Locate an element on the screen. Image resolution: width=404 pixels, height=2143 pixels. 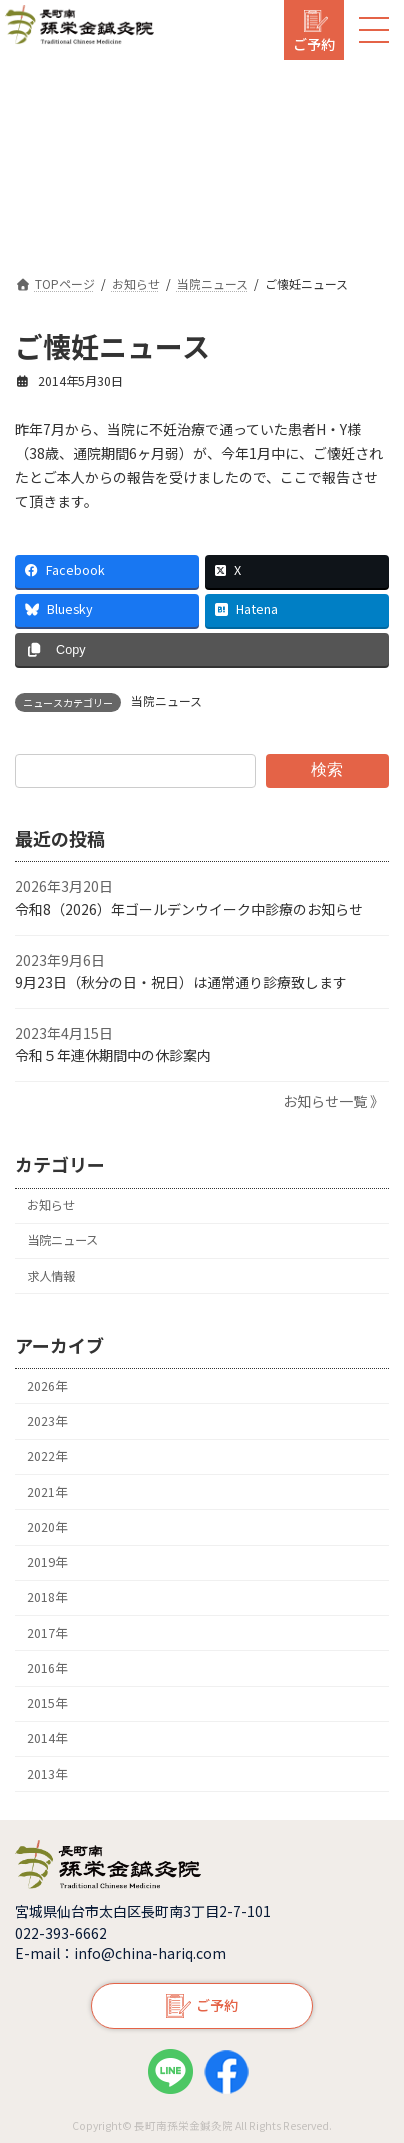
E-mail：info@china-hariq.com is located at coordinates (120, 1953).